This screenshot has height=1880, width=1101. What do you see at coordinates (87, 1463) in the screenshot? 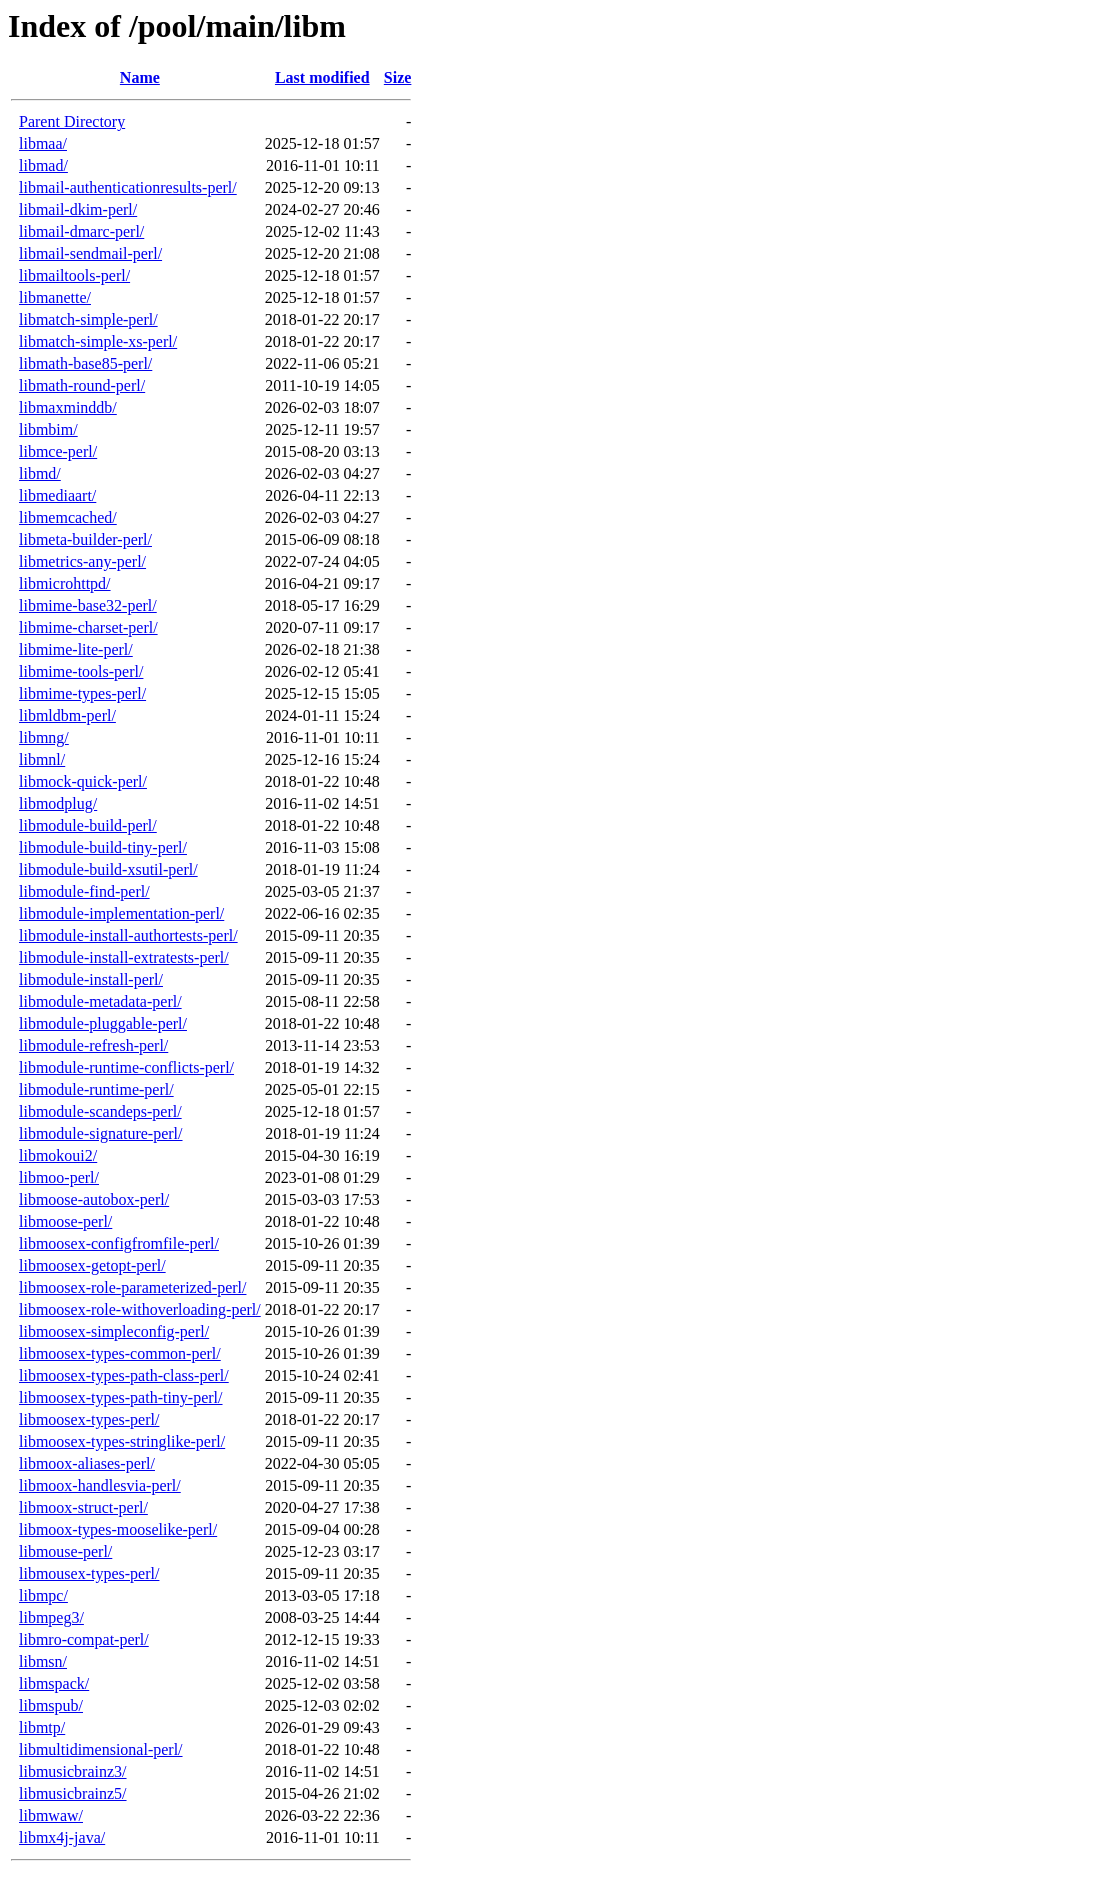
I see `libmoox-aliases-perl/` at bounding box center [87, 1463].